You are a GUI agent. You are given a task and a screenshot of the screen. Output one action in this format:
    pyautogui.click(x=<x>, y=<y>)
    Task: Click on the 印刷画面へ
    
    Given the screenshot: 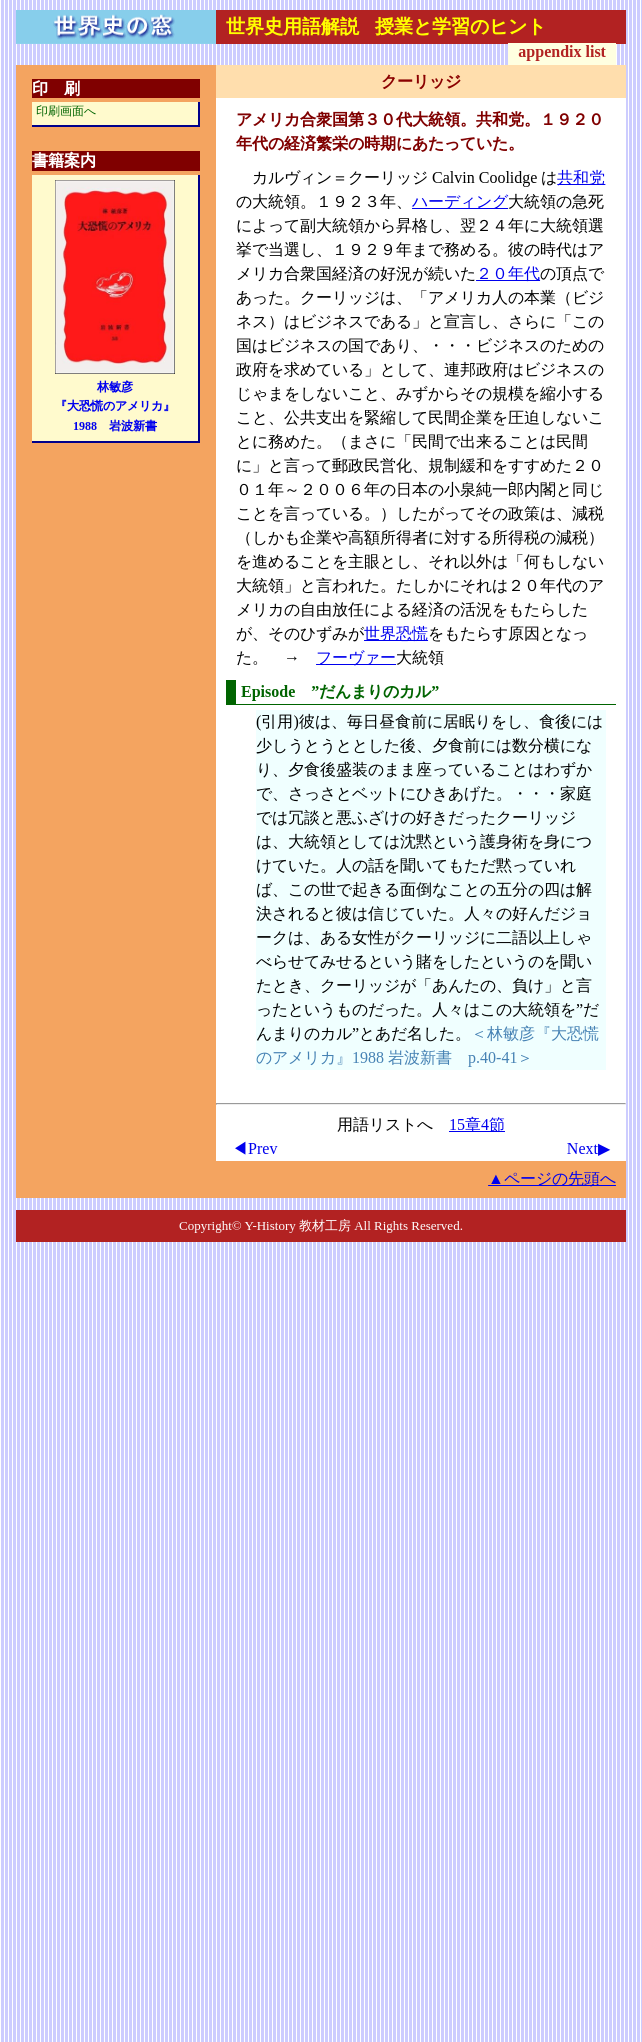 What is the action you would take?
    pyautogui.click(x=66, y=111)
    